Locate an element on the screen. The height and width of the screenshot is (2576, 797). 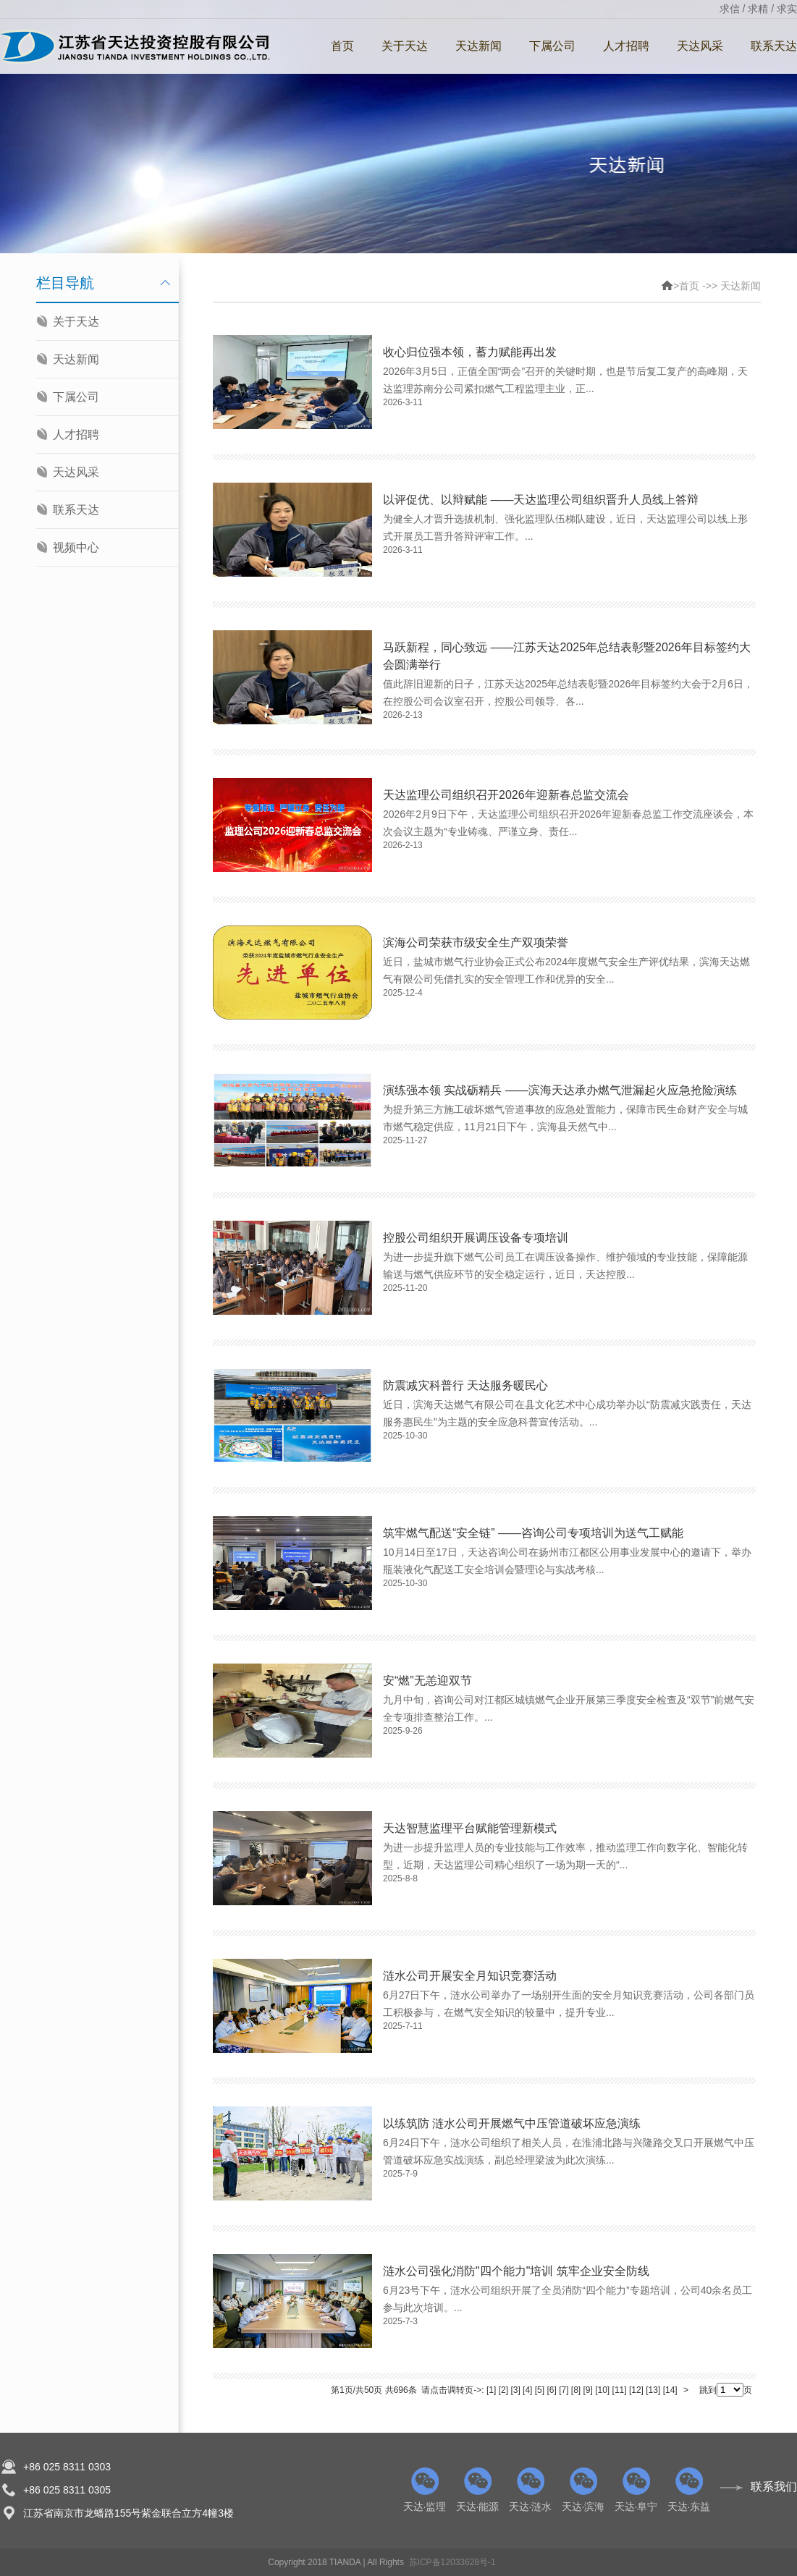
滨海公司荣获市级安全生产双项荣誉 is located at coordinates (475, 942).